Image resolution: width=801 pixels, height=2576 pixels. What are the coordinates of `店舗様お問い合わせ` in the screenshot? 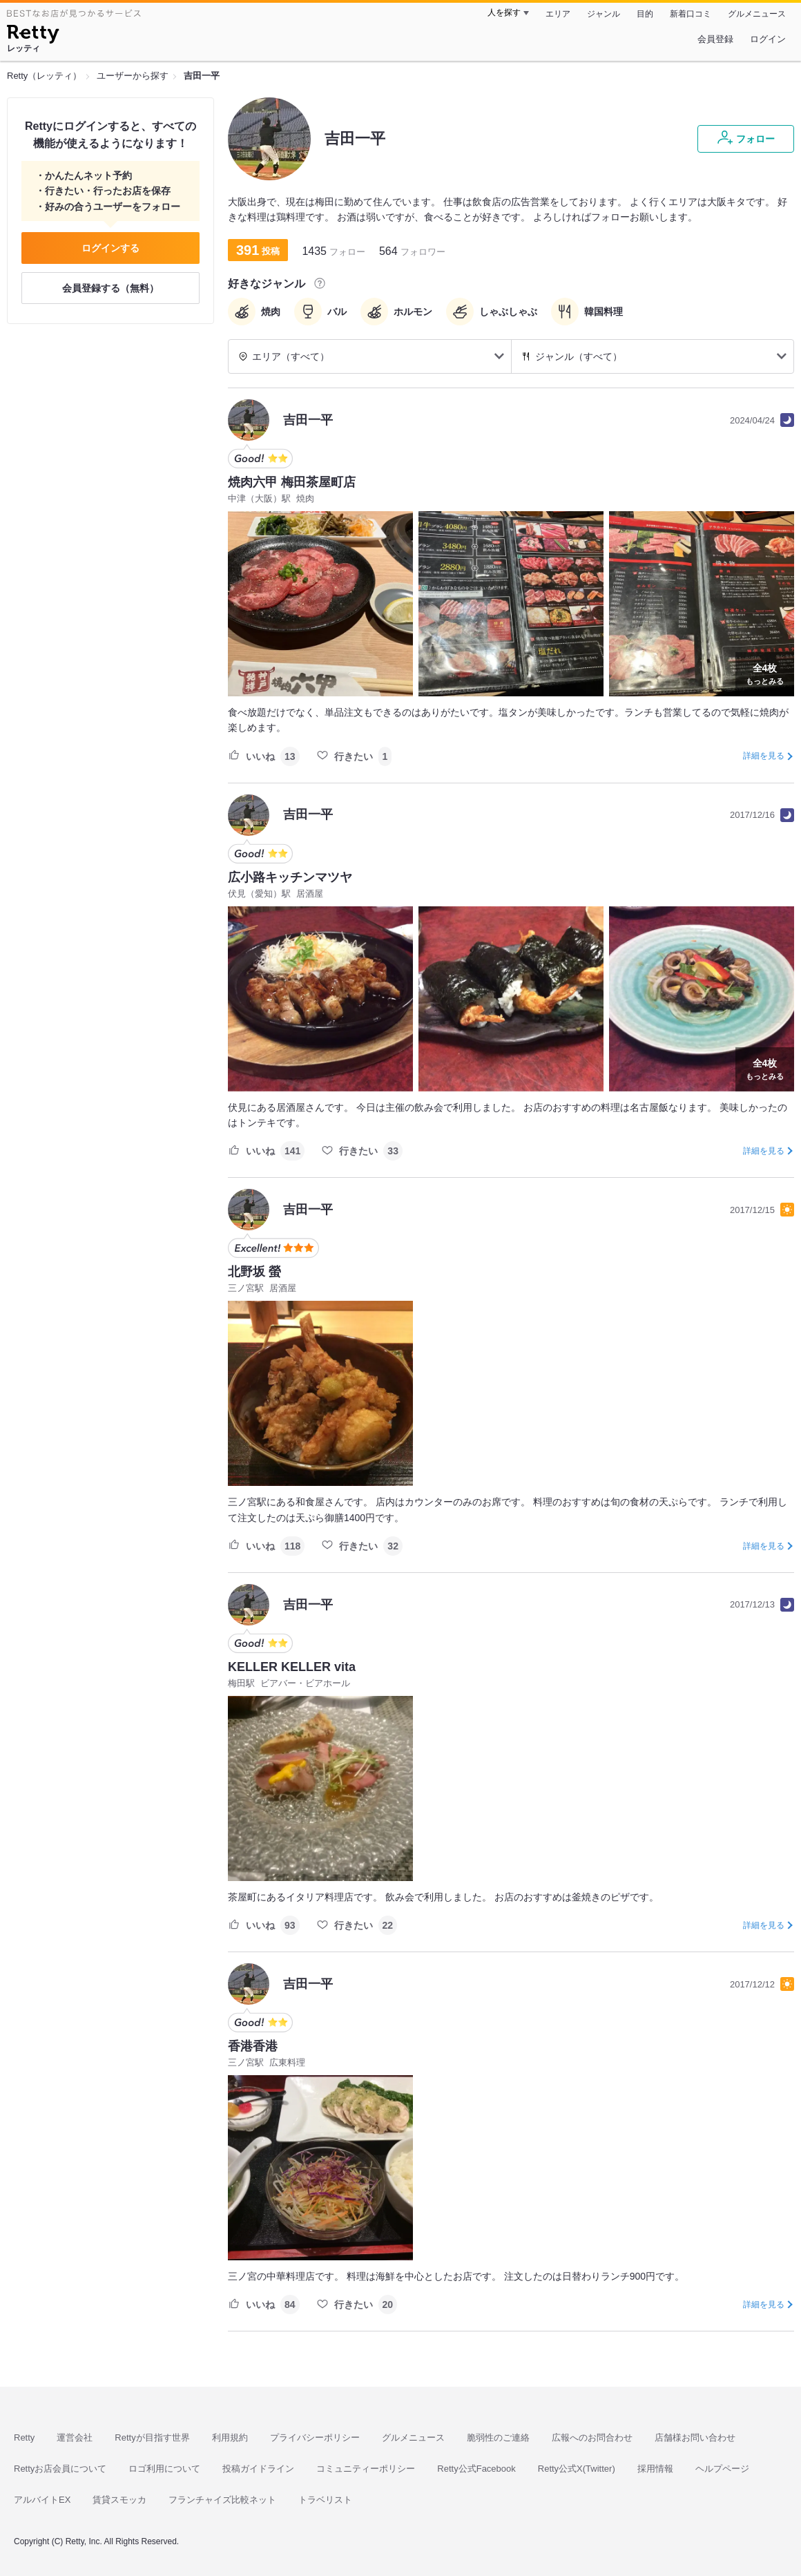 It's located at (695, 2437).